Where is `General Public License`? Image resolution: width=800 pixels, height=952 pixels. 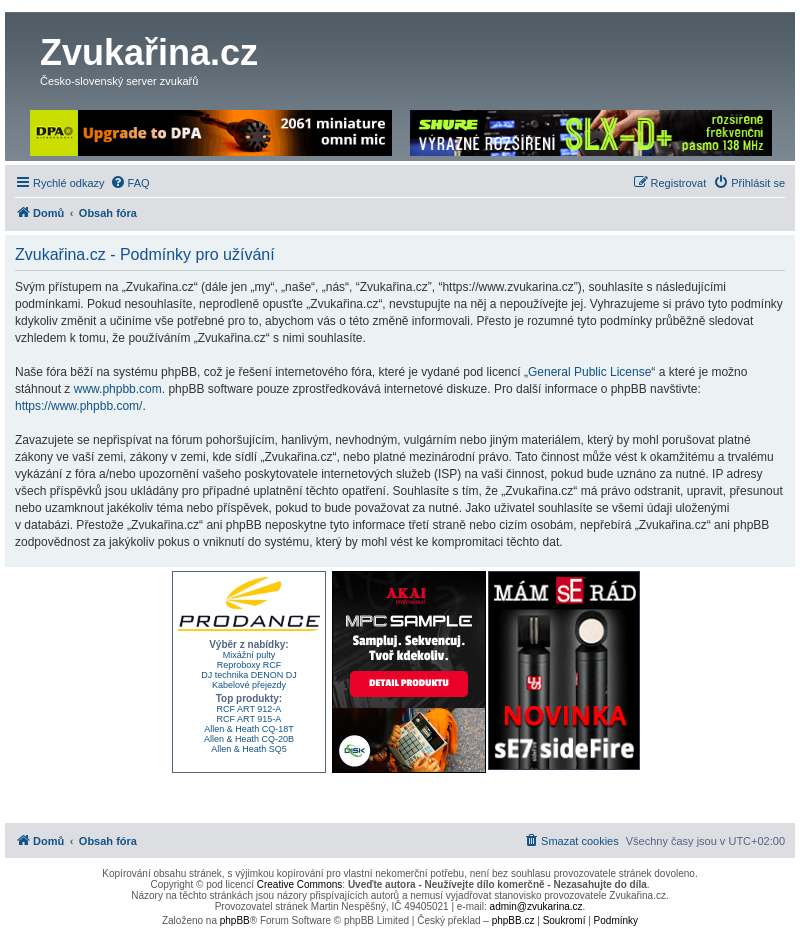 General Public License is located at coordinates (589, 372).